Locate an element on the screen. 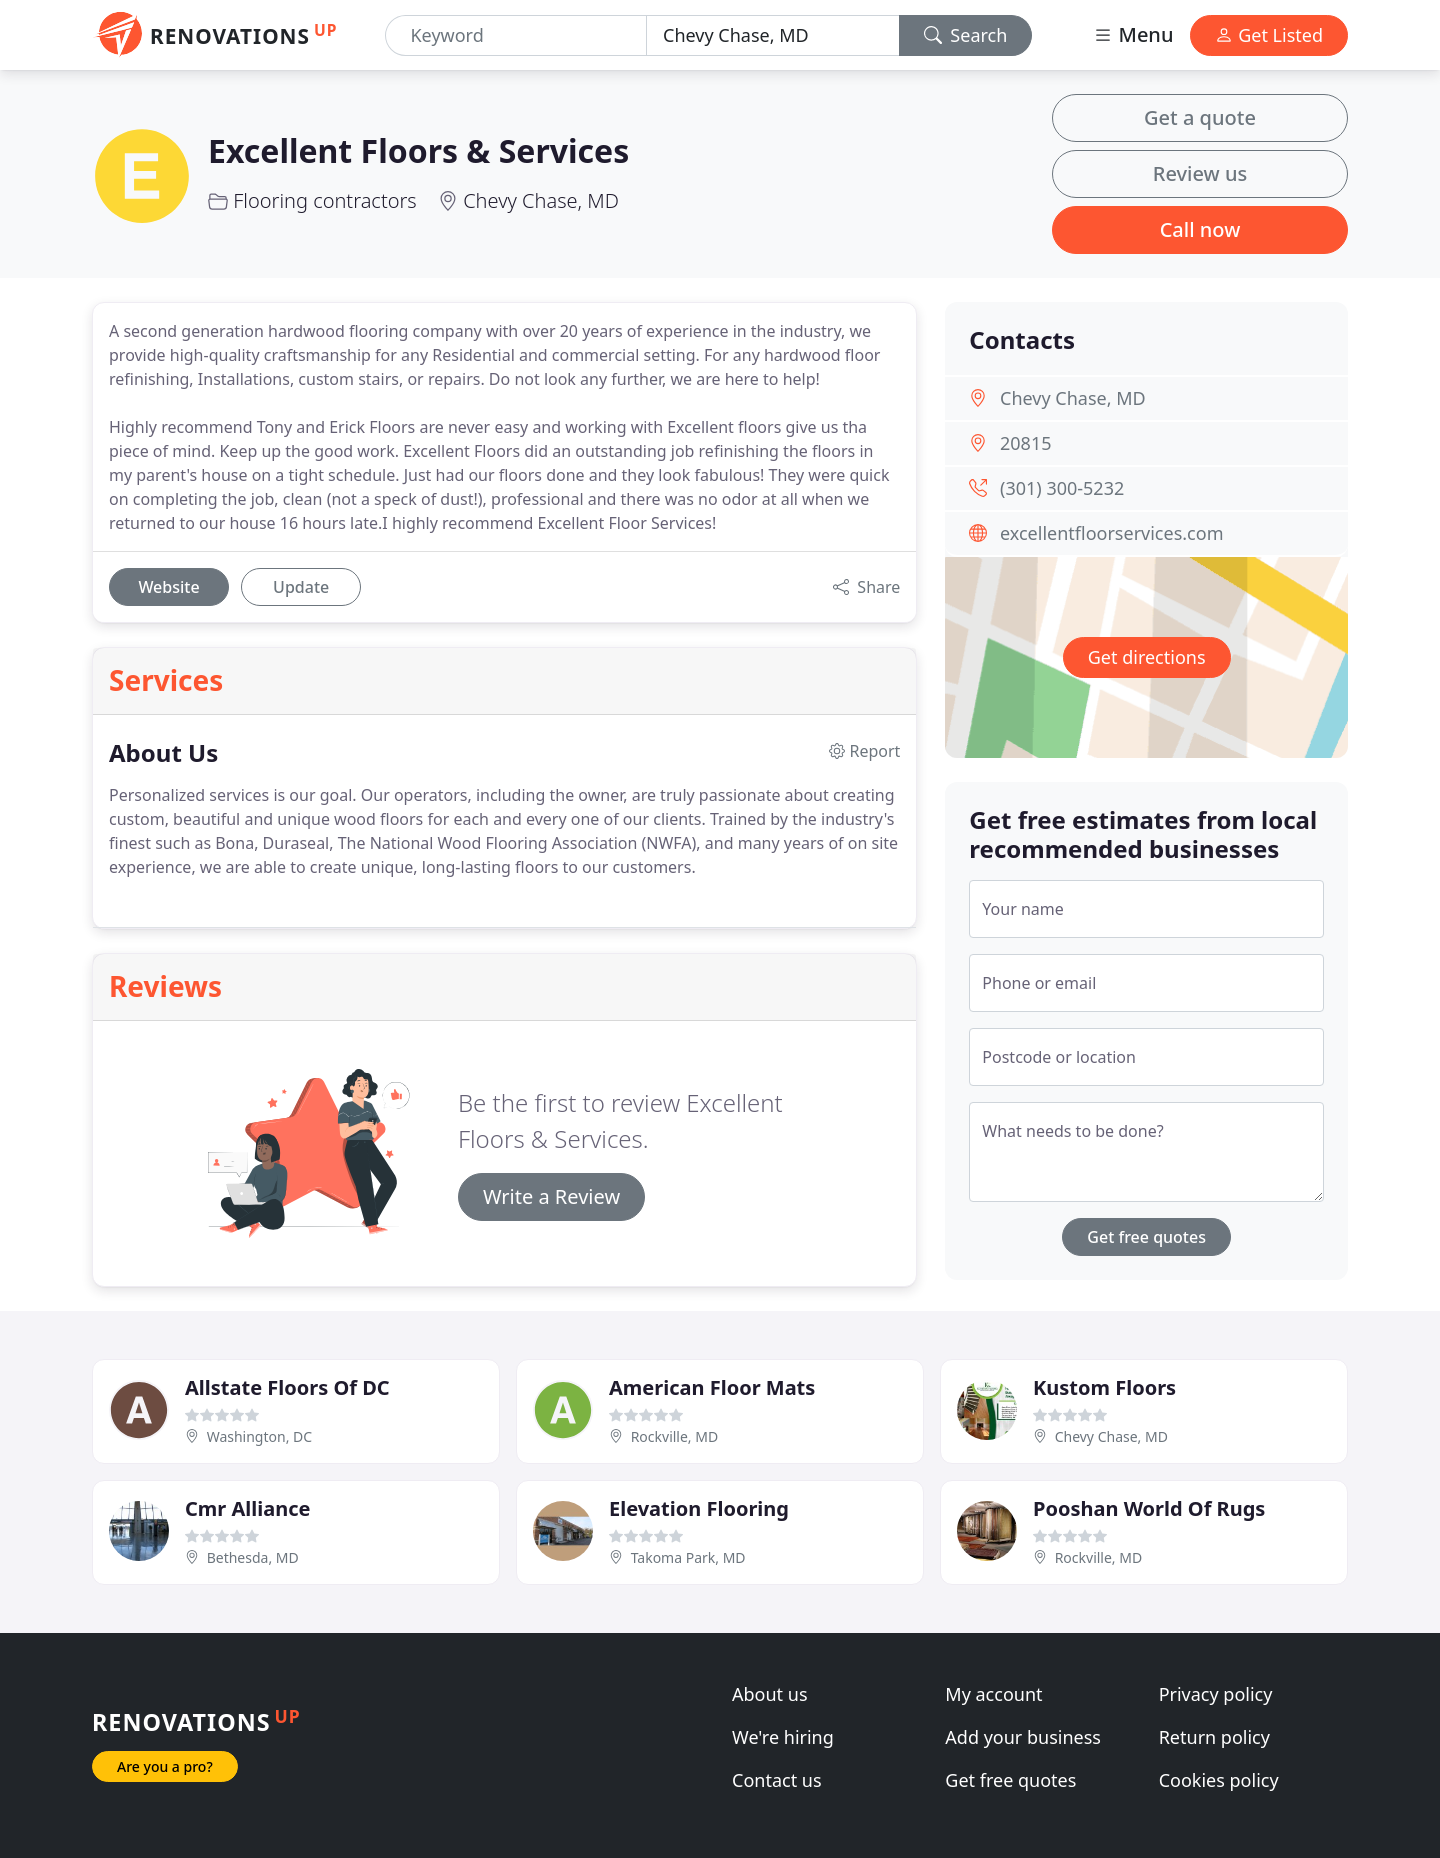  [Keyword] is located at coordinates (516, 35).